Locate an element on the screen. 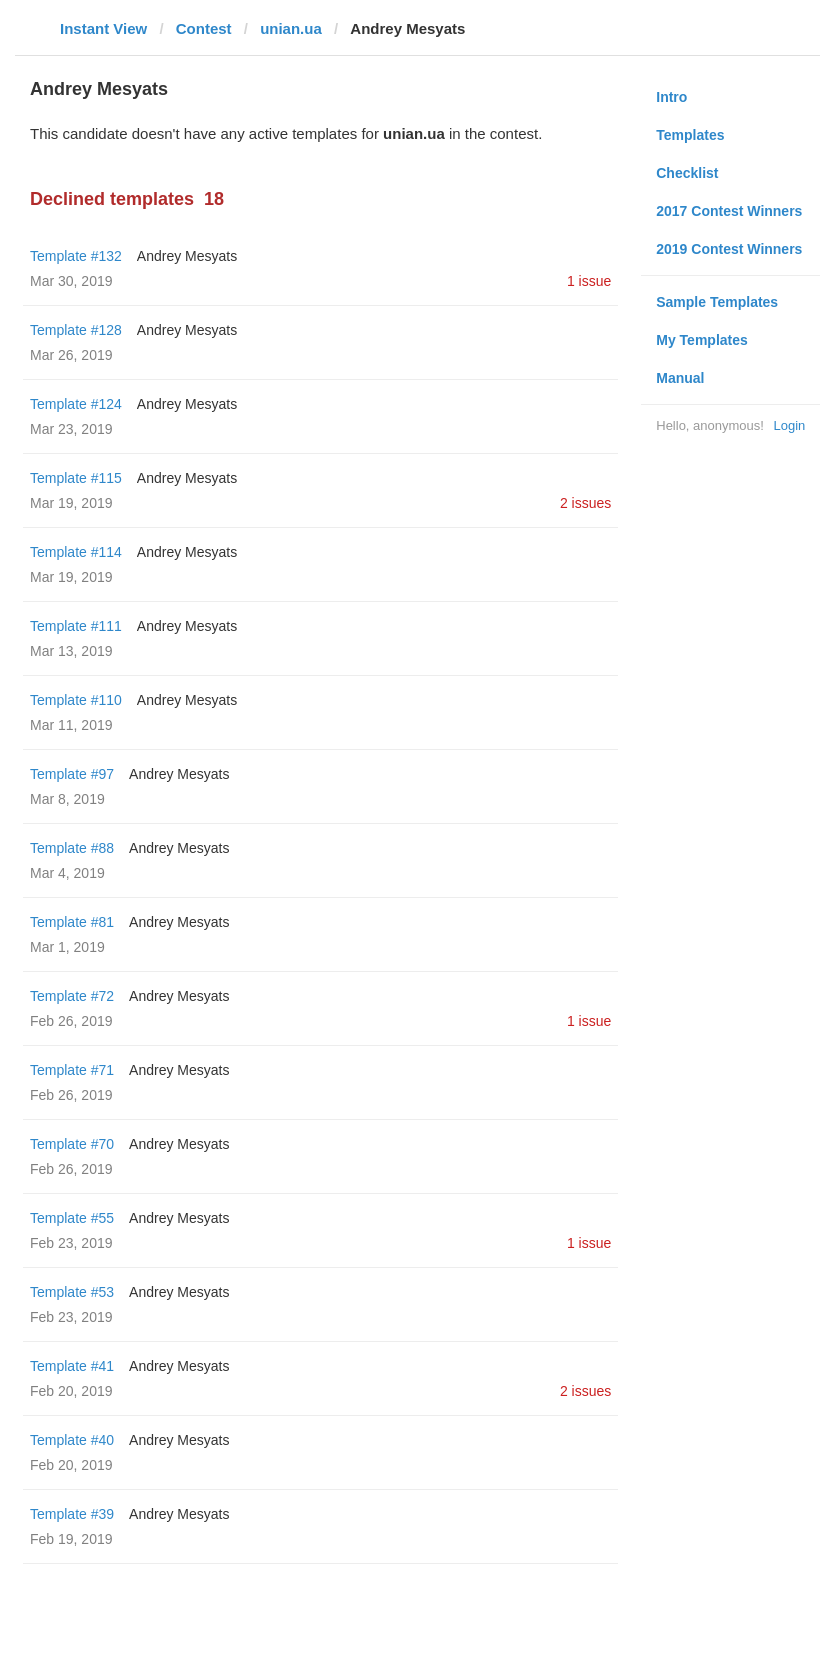 Image resolution: width=835 pixels, height=1654 pixels. 2017 Contest Winners is located at coordinates (729, 211).